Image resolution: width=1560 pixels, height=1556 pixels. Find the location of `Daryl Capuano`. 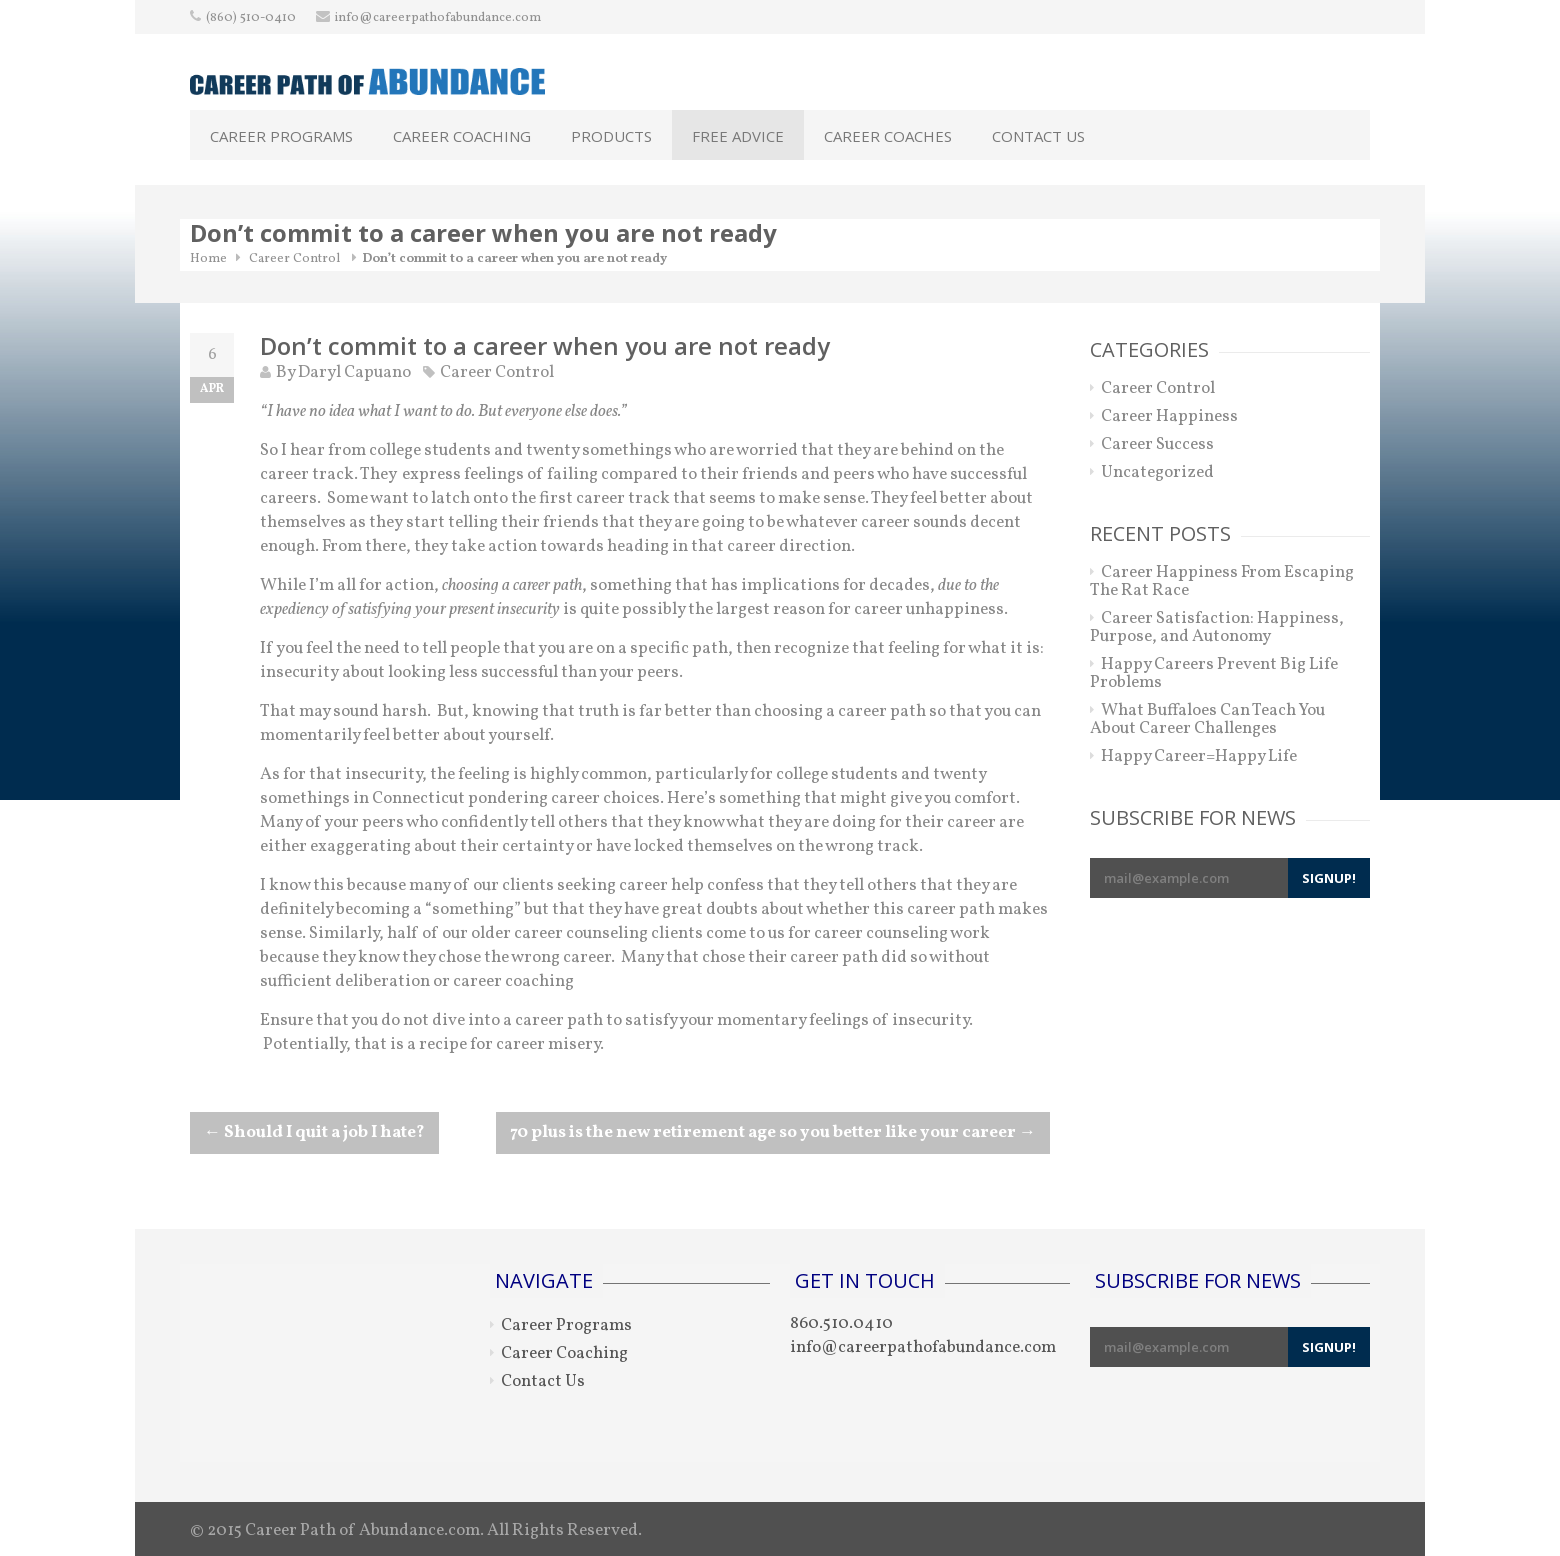

Daryl Capuano is located at coordinates (354, 372).